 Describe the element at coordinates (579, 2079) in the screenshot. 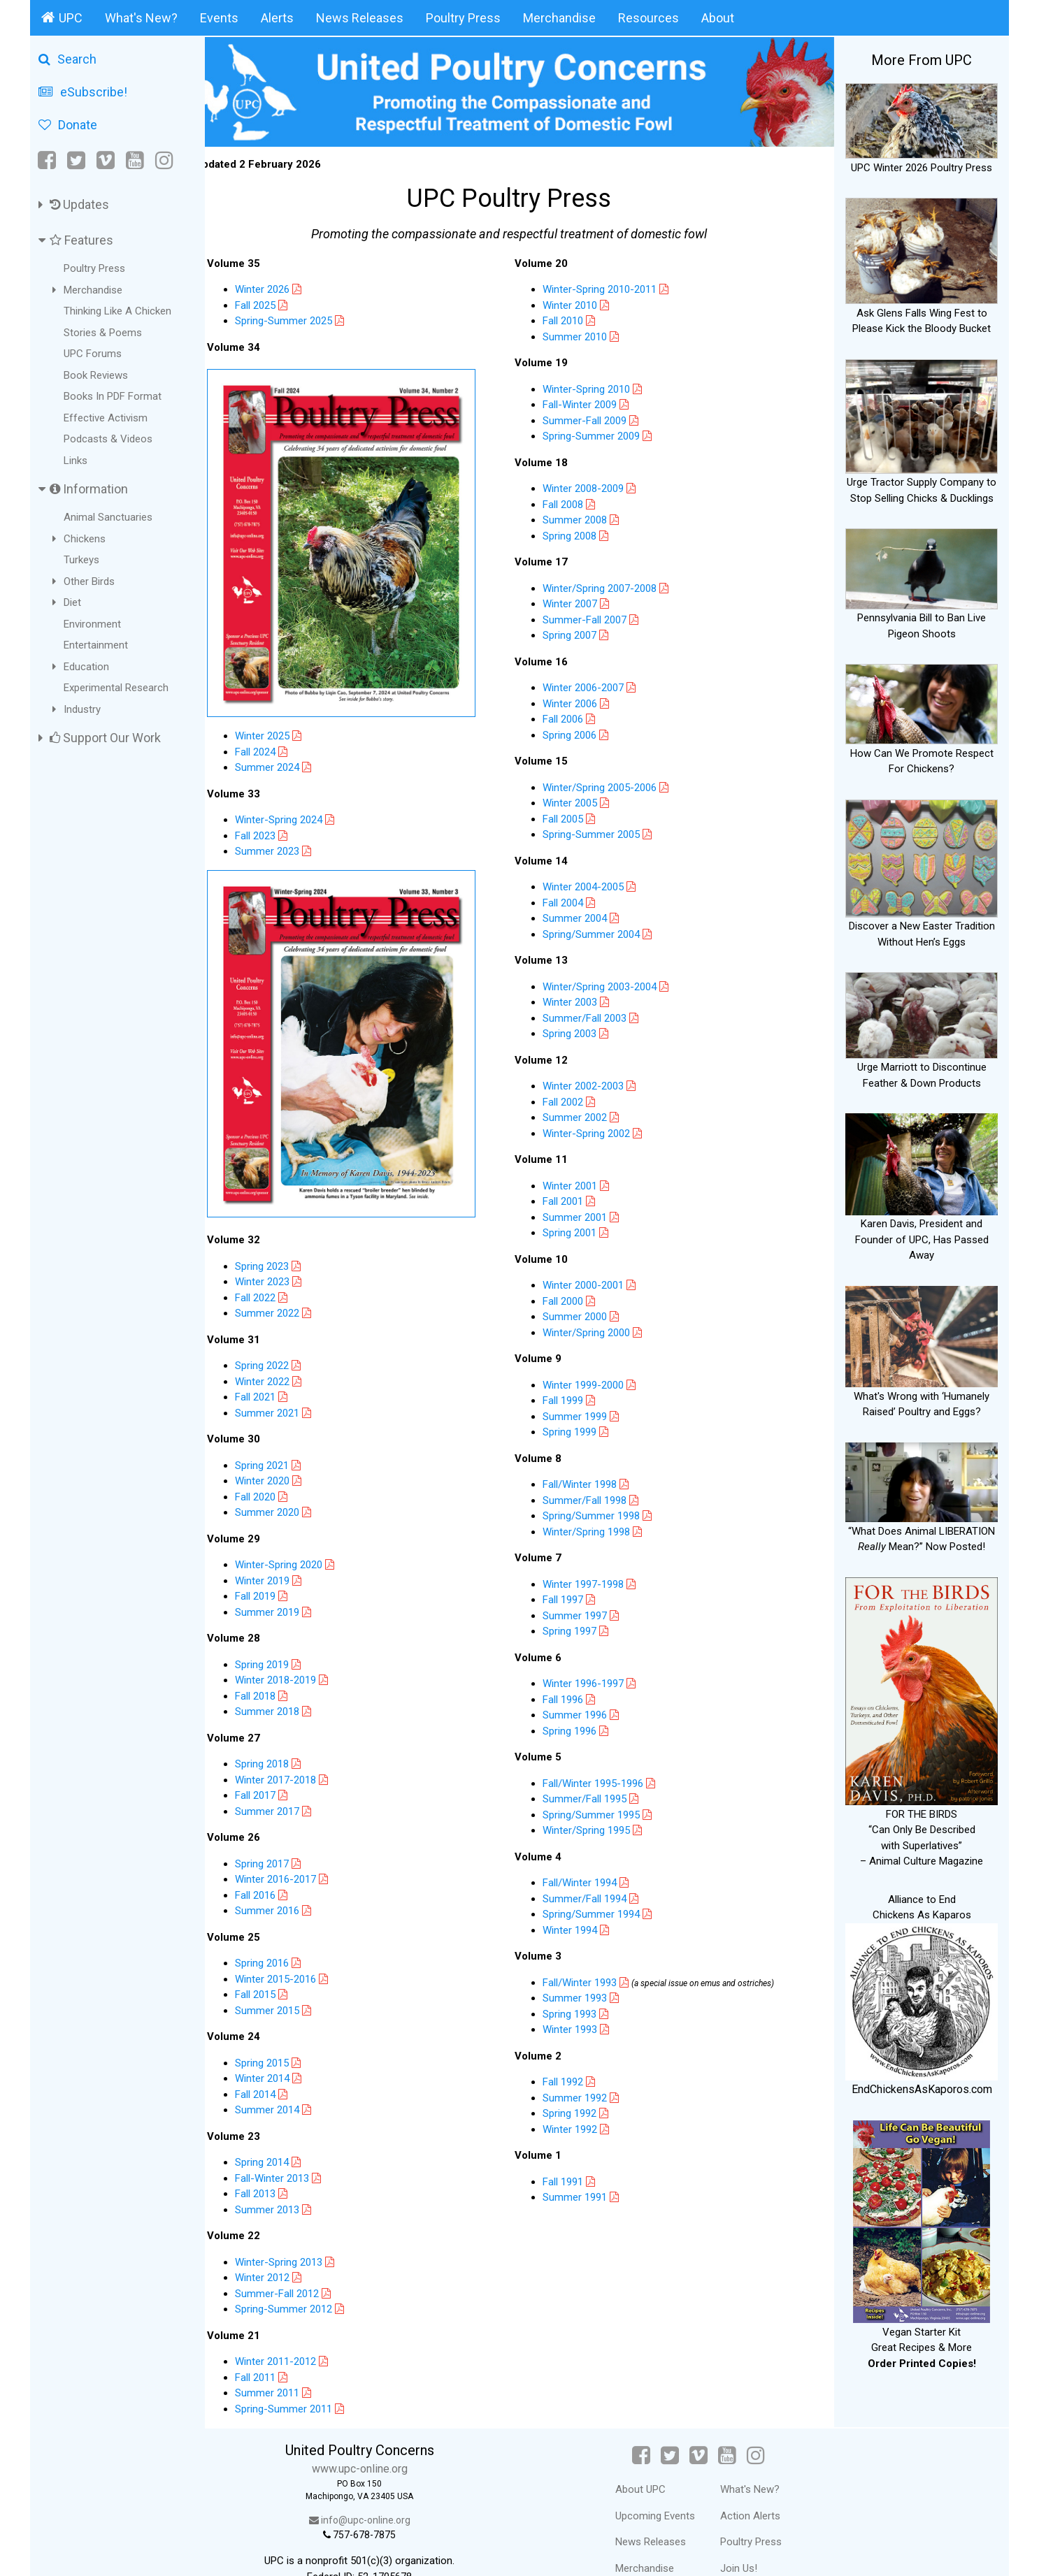

I see `Fall 1992` at that location.